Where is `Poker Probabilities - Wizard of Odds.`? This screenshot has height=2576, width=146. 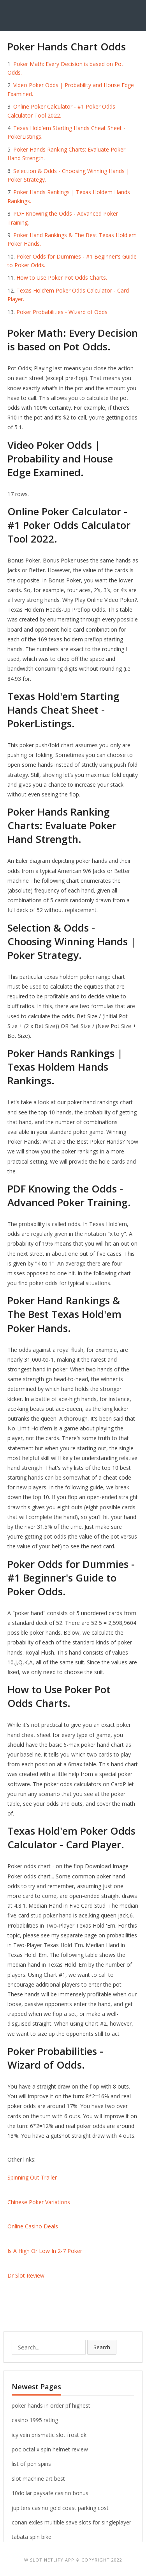
Poker Probabilities - Wizard of Odds. is located at coordinates (62, 312).